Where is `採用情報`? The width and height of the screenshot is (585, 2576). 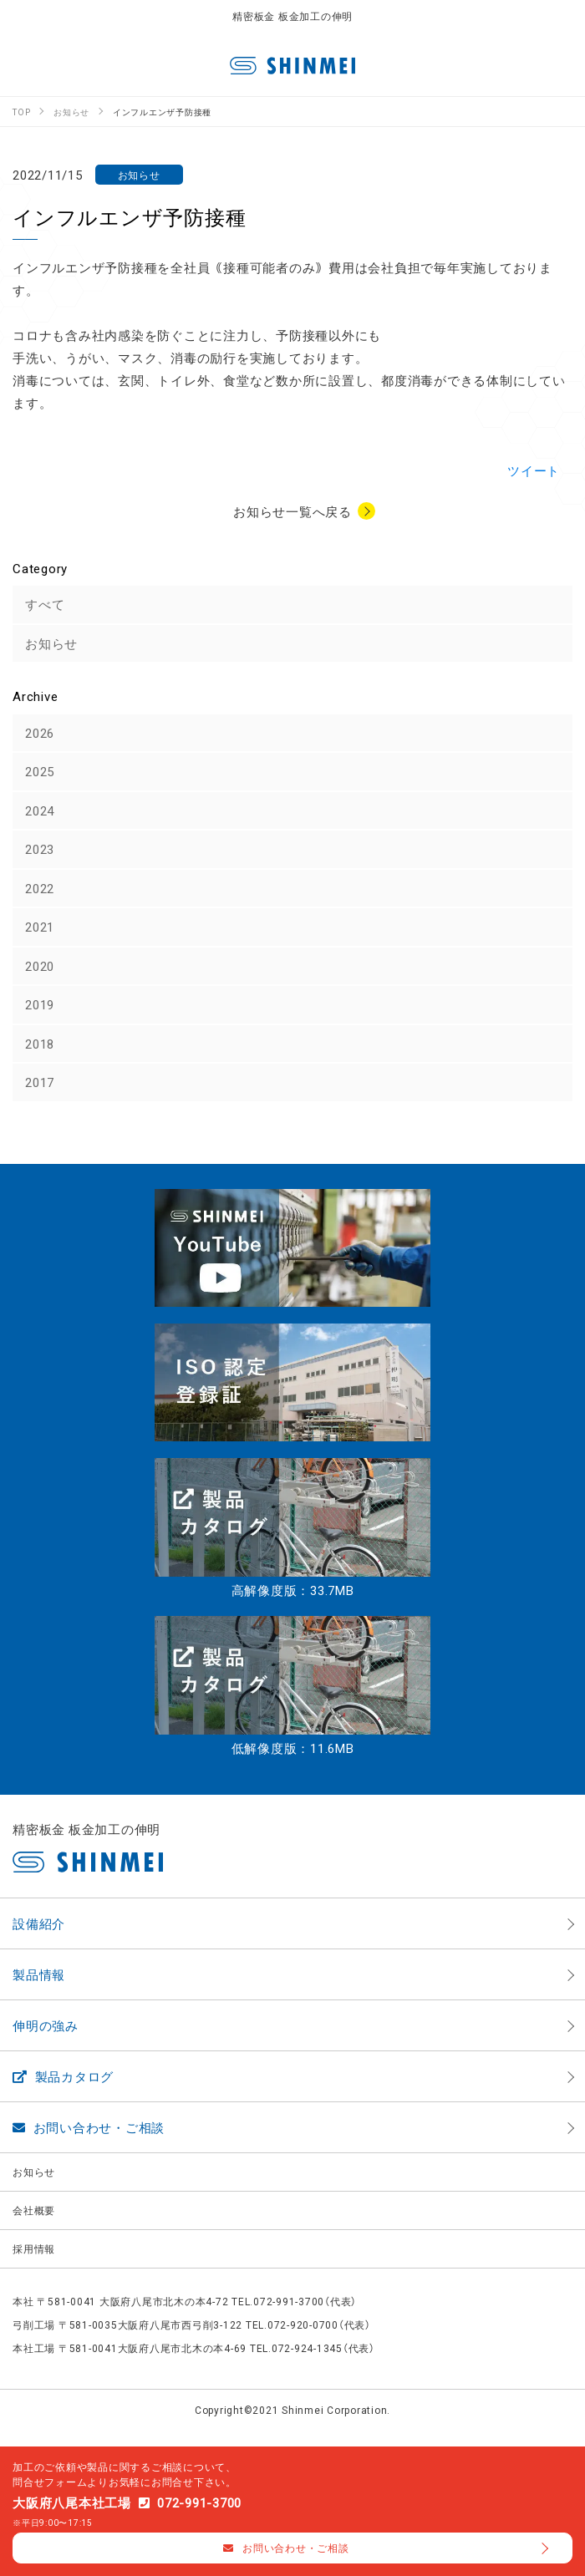
採用情報 is located at coordinates (34, 2248).